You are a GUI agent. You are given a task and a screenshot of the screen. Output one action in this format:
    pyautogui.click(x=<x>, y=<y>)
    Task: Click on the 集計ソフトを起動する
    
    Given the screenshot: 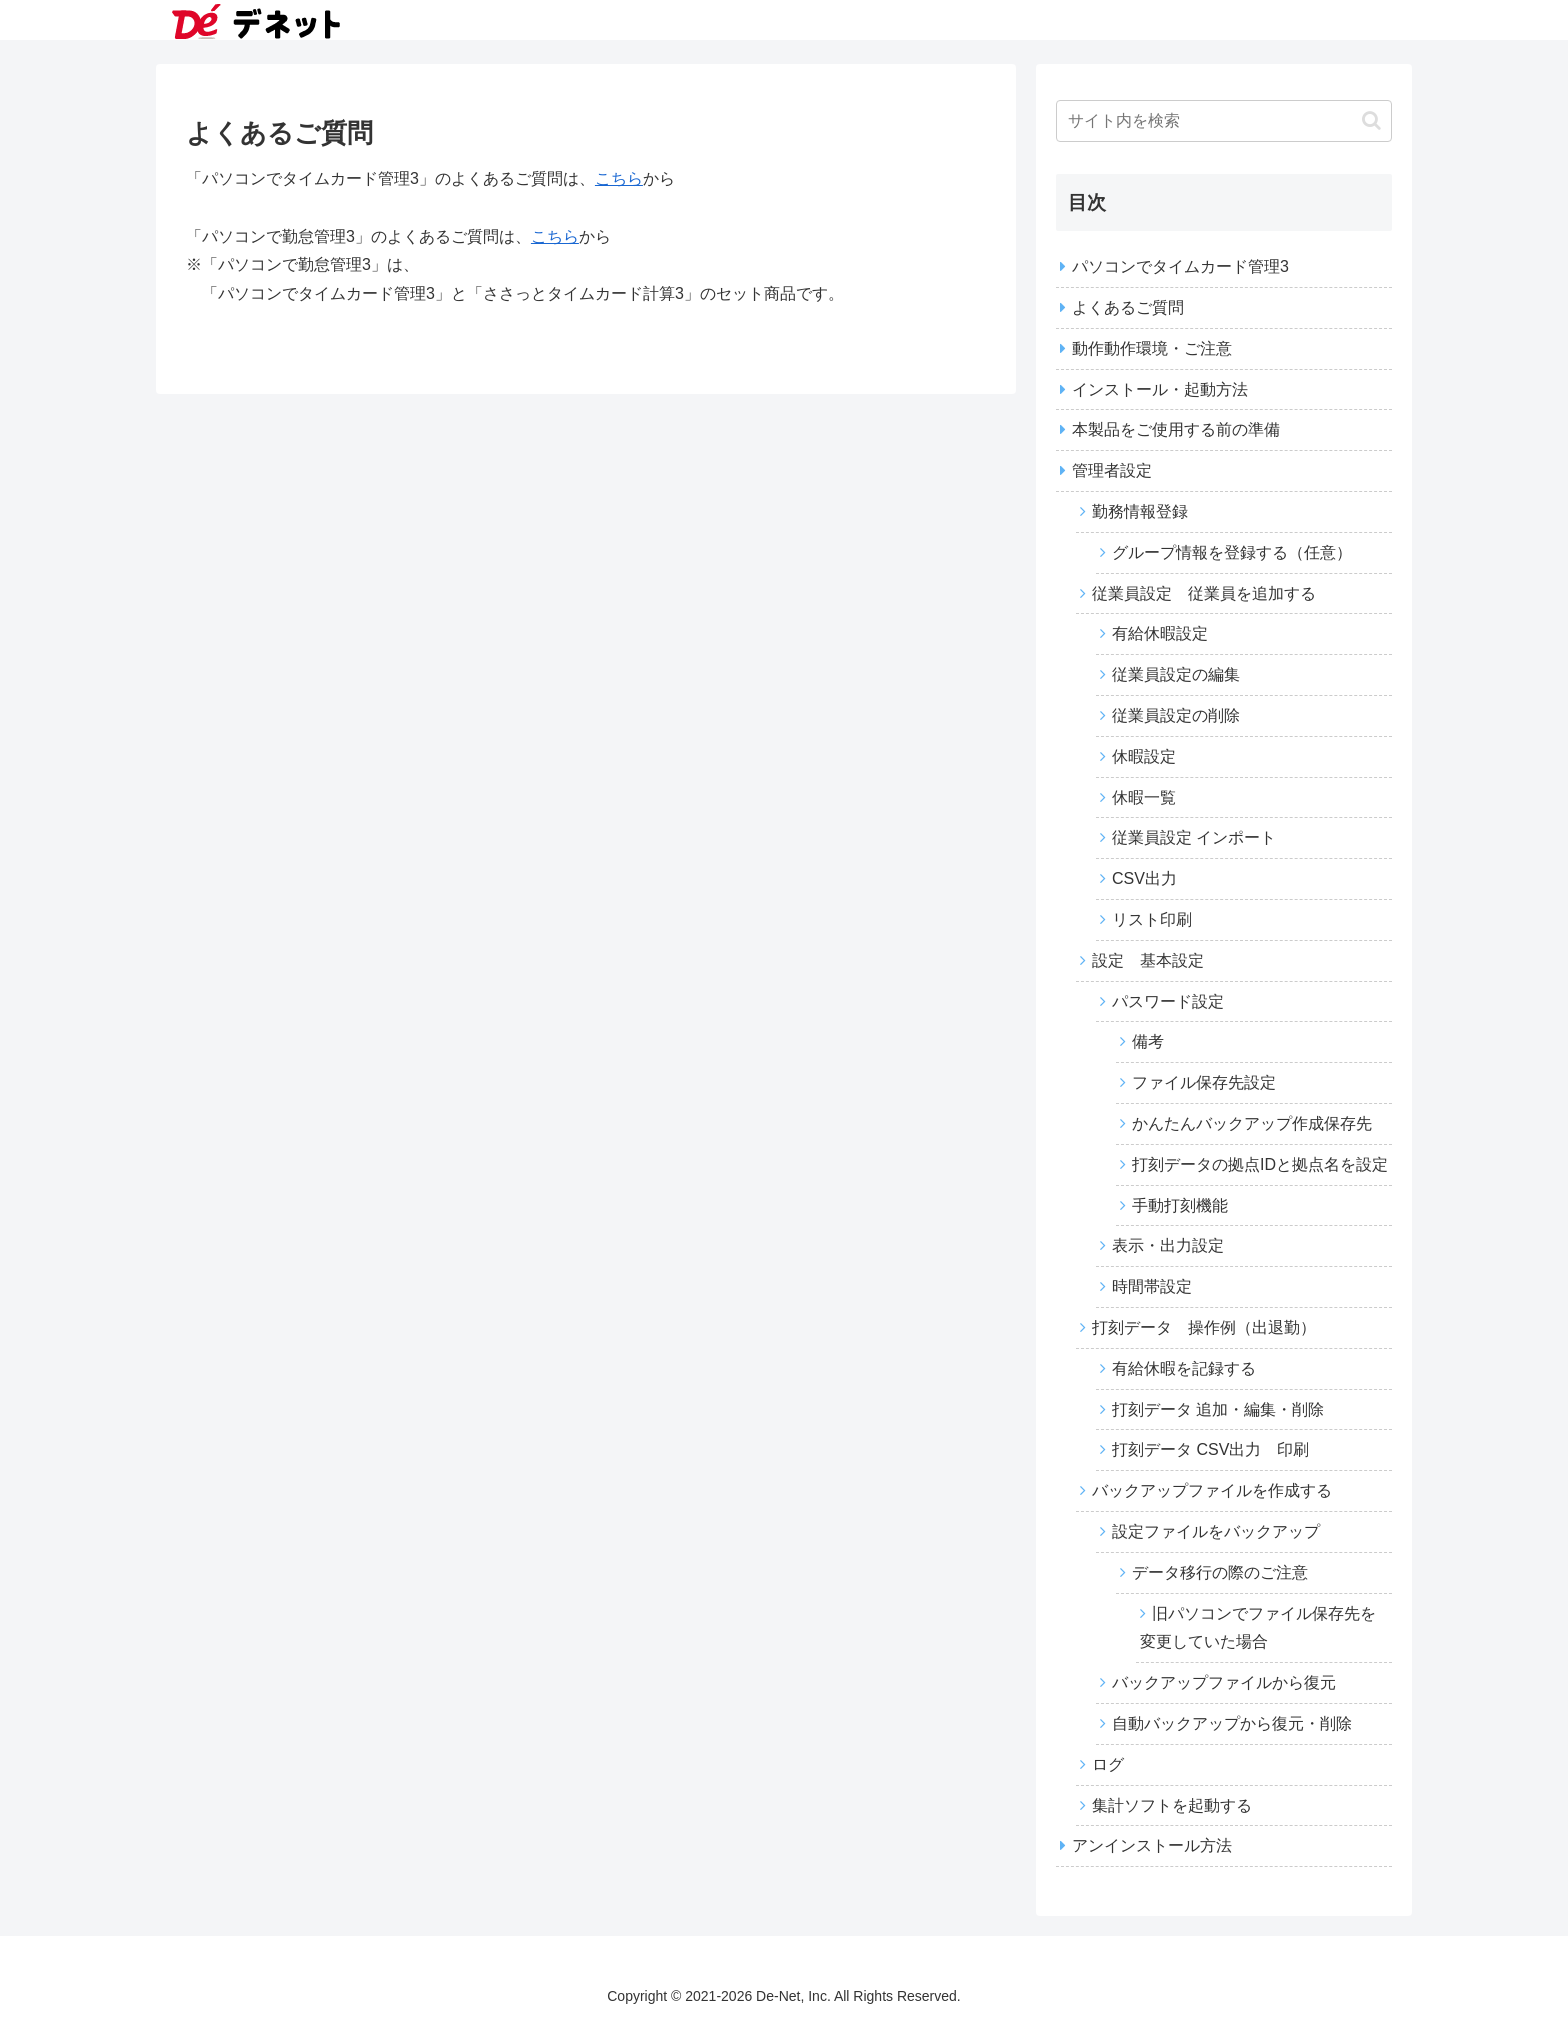 What is the action you would take?
    pyautogui.click(x=1172, y=1805)
    